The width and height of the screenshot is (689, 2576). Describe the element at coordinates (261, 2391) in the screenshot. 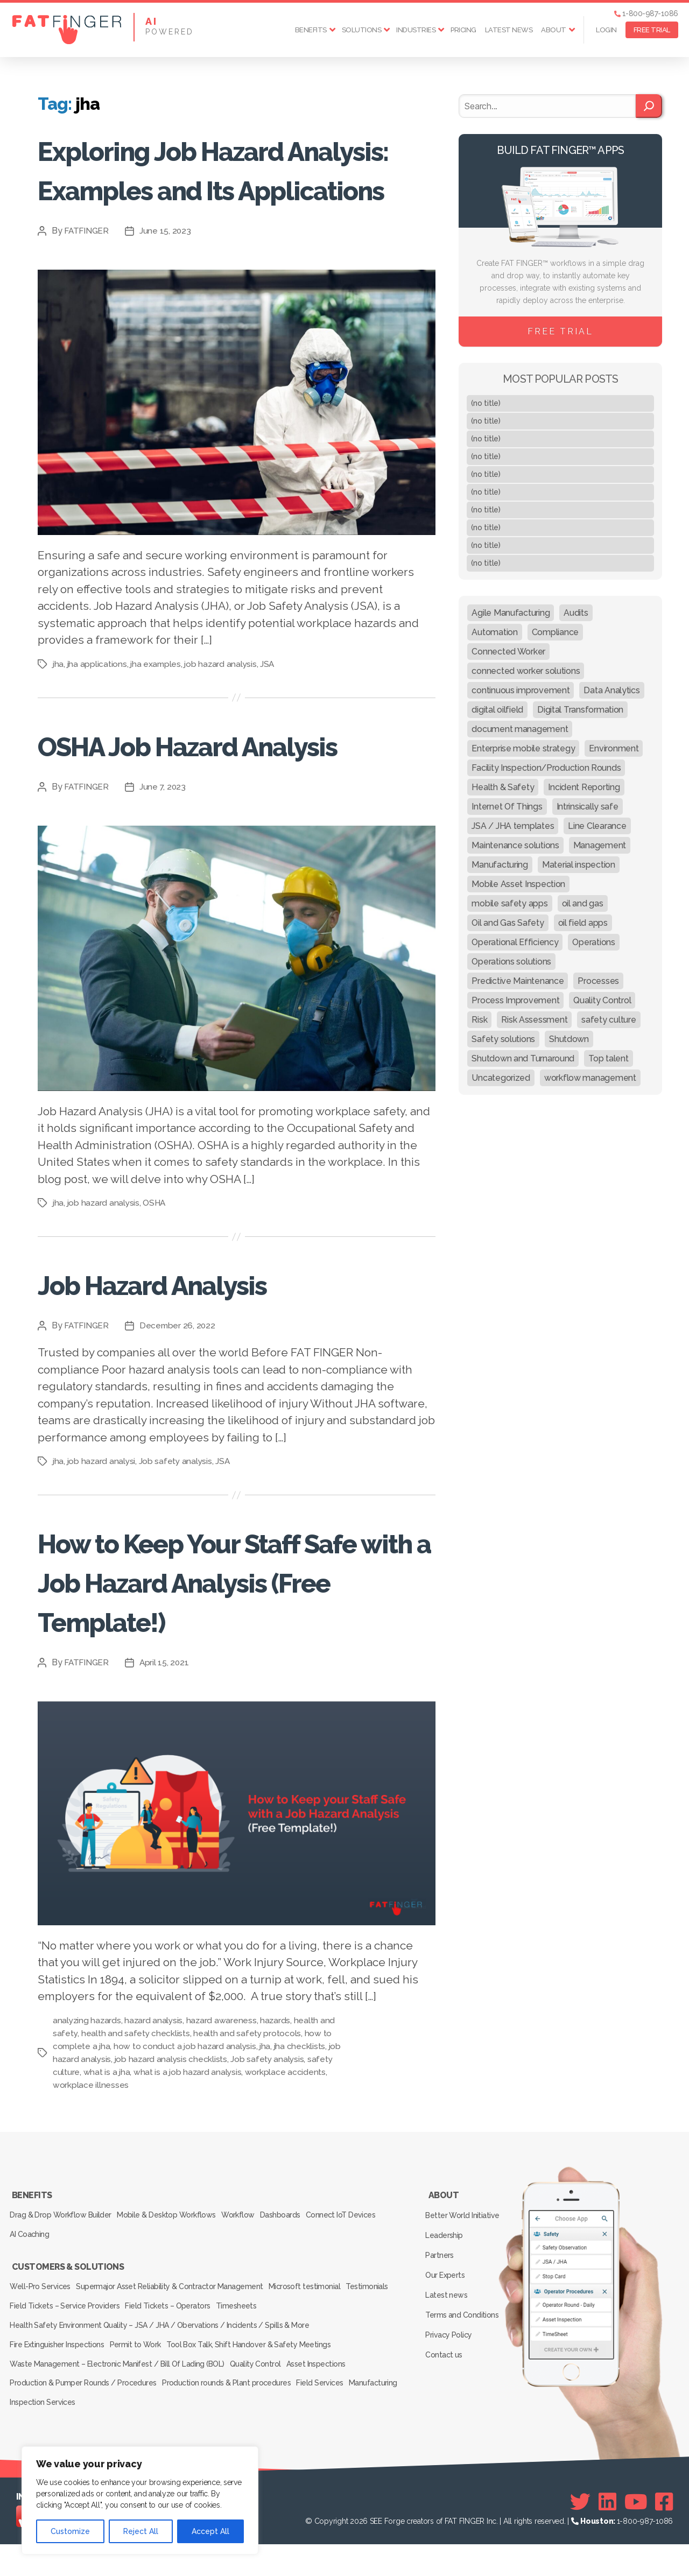

I see `Tool Box Talk, Shift Handover & Safety Meetings` at that location.